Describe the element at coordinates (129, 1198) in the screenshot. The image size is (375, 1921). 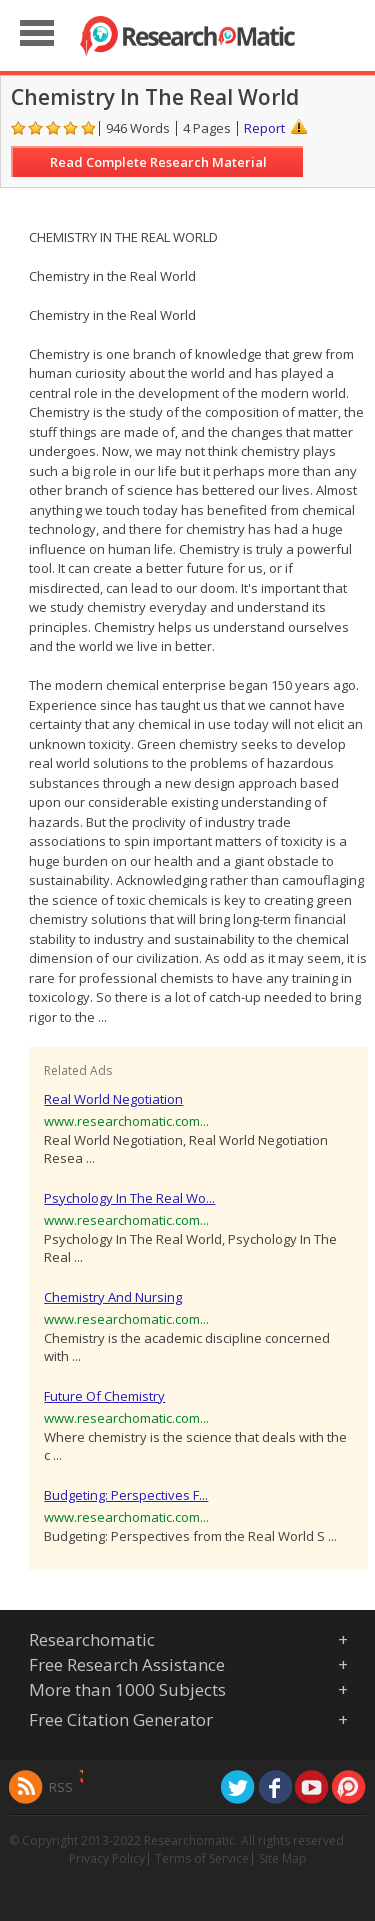
I see `Psychology In The Real Wo...` at that location.